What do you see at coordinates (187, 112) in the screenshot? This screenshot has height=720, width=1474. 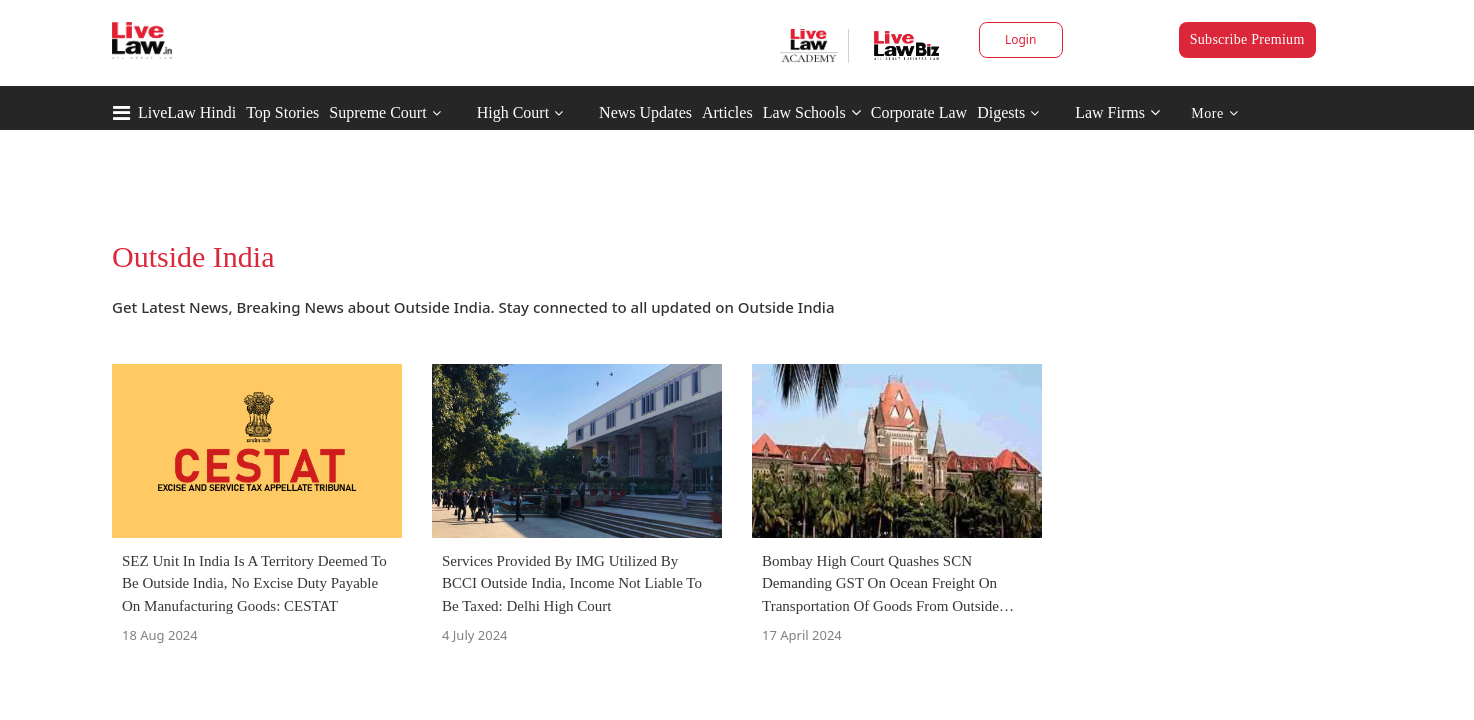 I see `LiveLaw Hindi` at bounding box center [187, 112].